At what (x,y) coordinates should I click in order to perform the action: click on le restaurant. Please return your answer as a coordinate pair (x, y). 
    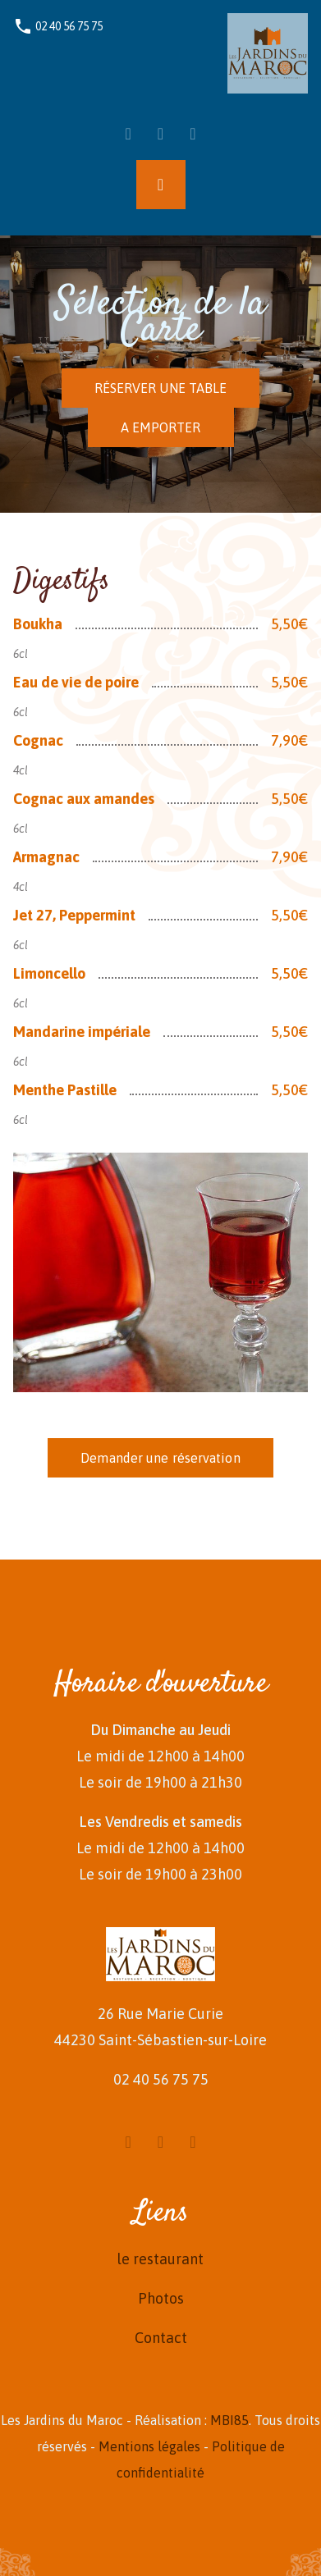
    Looking at the image, I should click on (160, 2259).